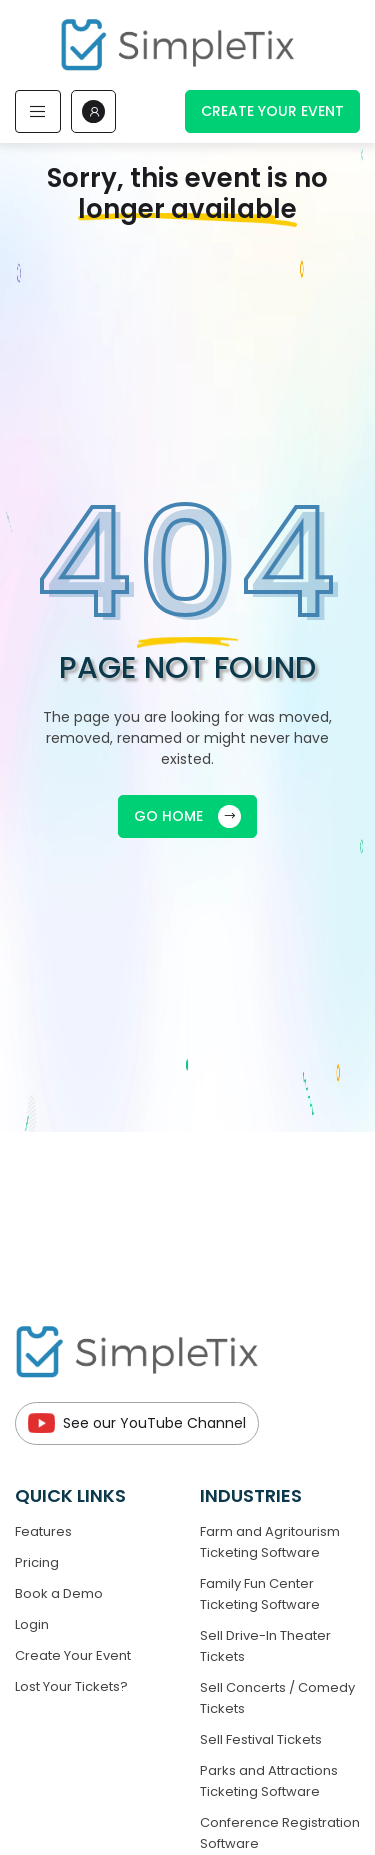 The height and width of the screenshot is (1855, 375). What do you see at coordinates (272, 111) in the screenshot?
I see `Create Your Event` at bounding box center [272, 111].